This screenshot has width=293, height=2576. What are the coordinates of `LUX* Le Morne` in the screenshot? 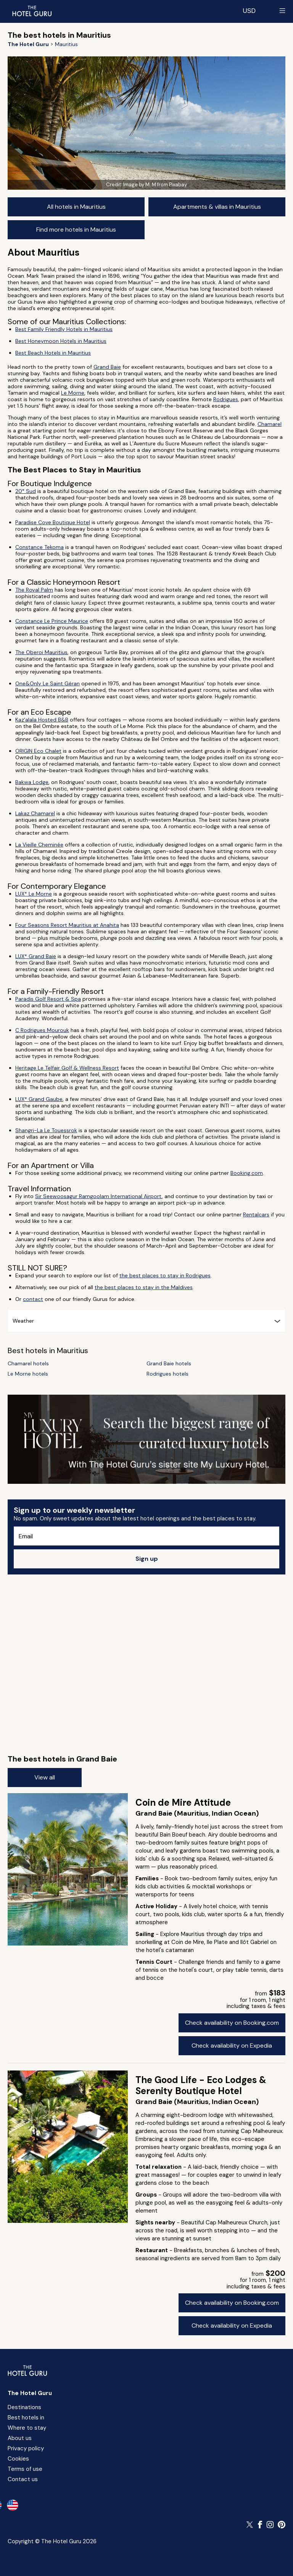 It's located at (33, 893).